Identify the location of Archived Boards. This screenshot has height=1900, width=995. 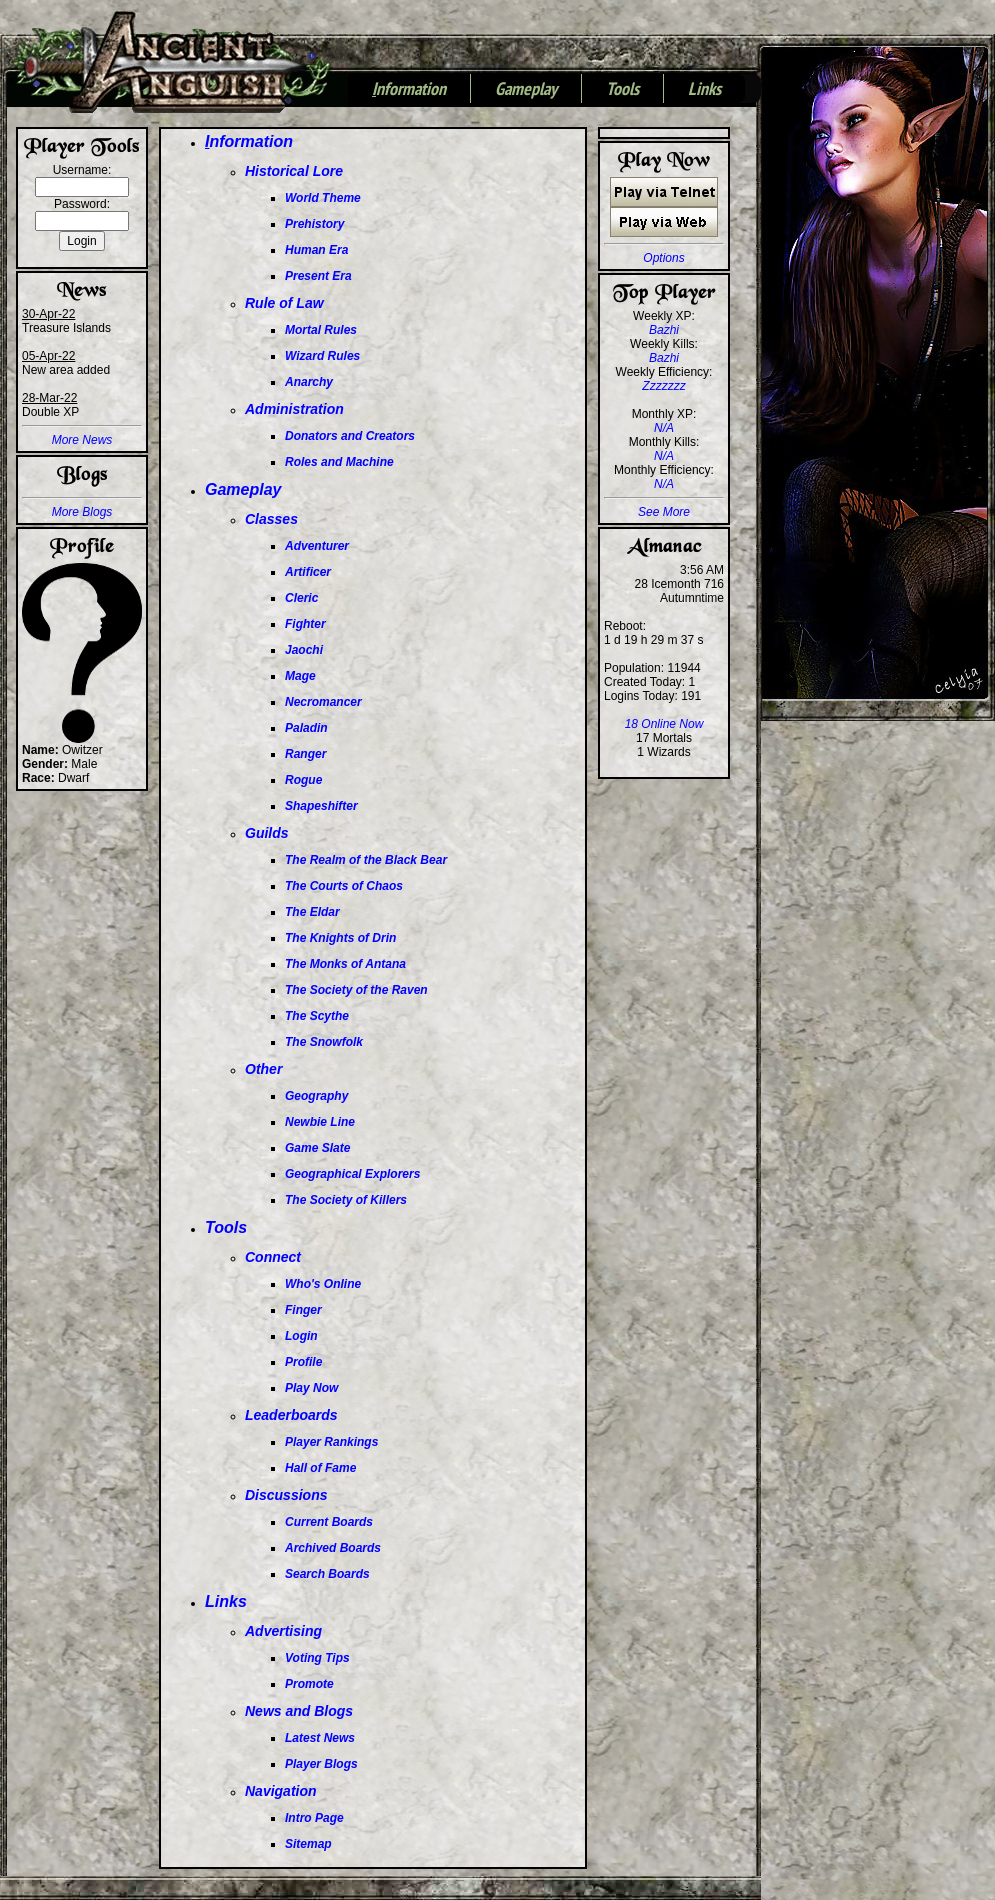
(333, 1548).